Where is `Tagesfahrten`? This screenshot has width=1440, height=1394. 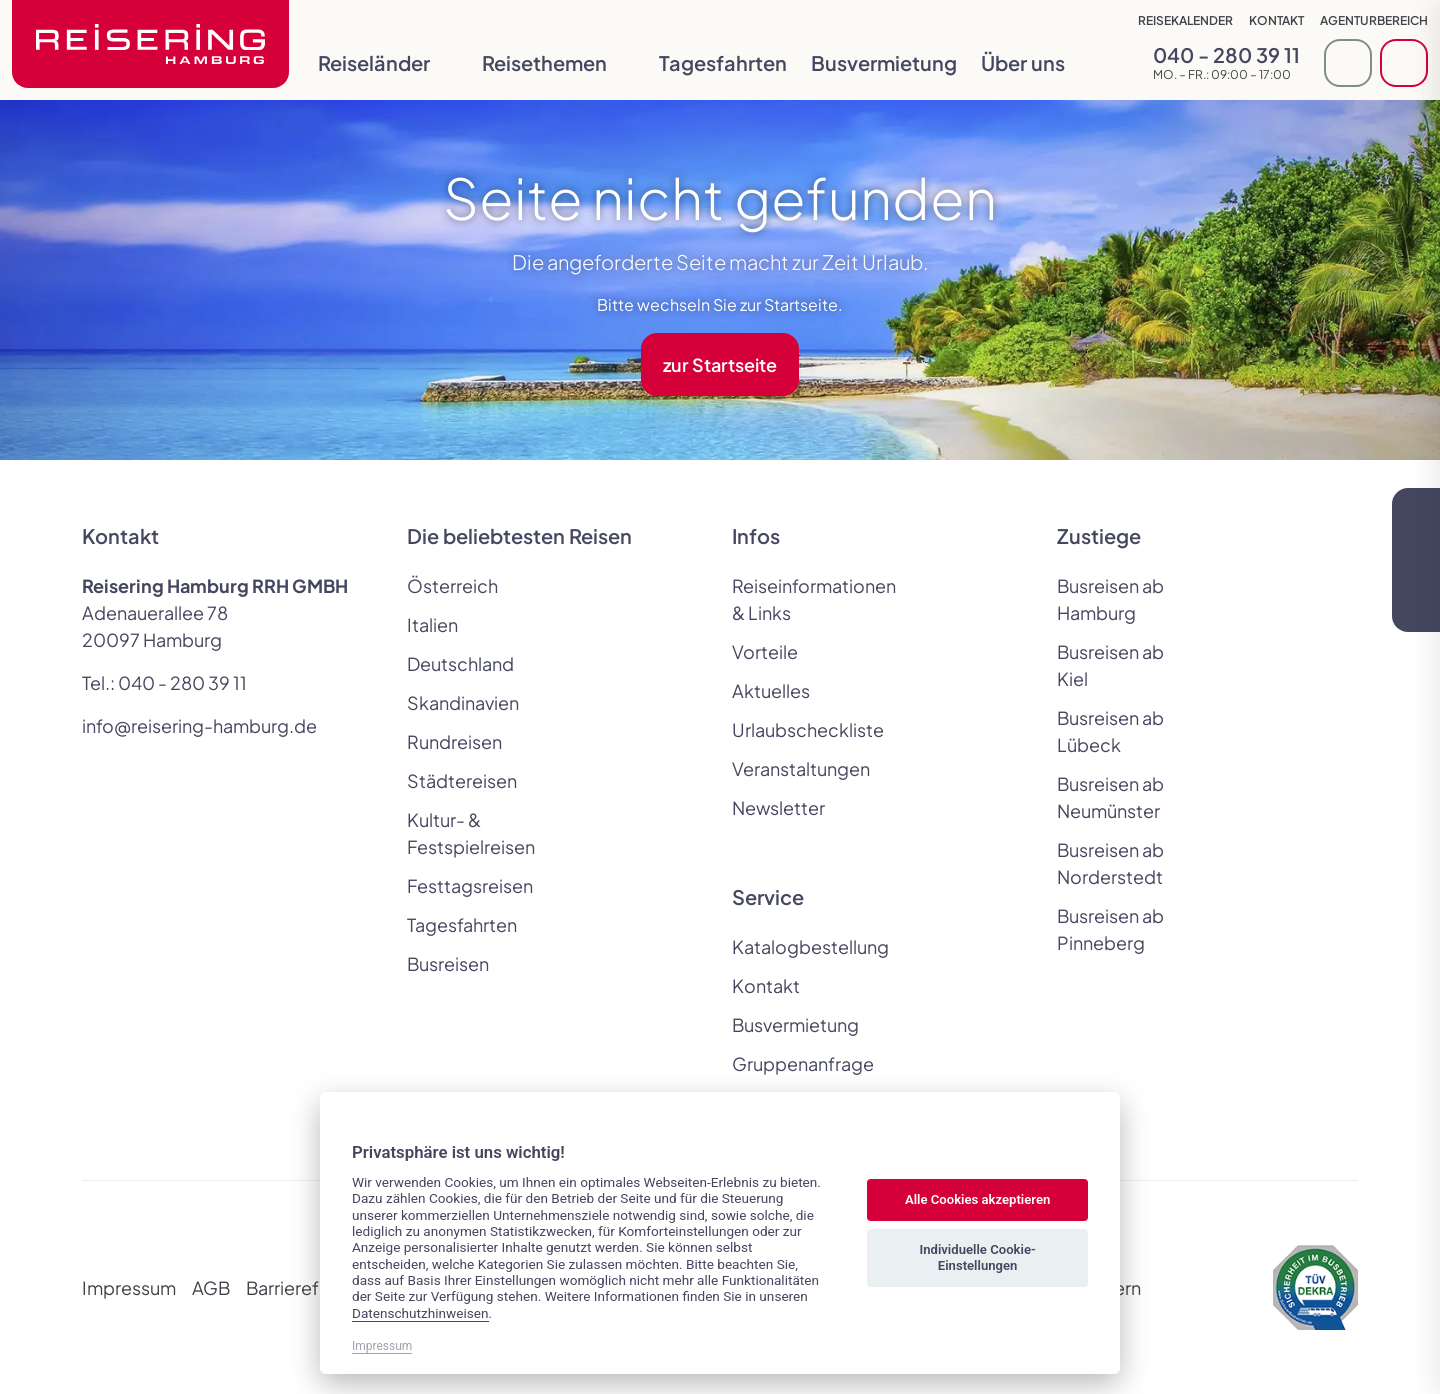 Tagesfahrten is located at coordinates (723, 62).